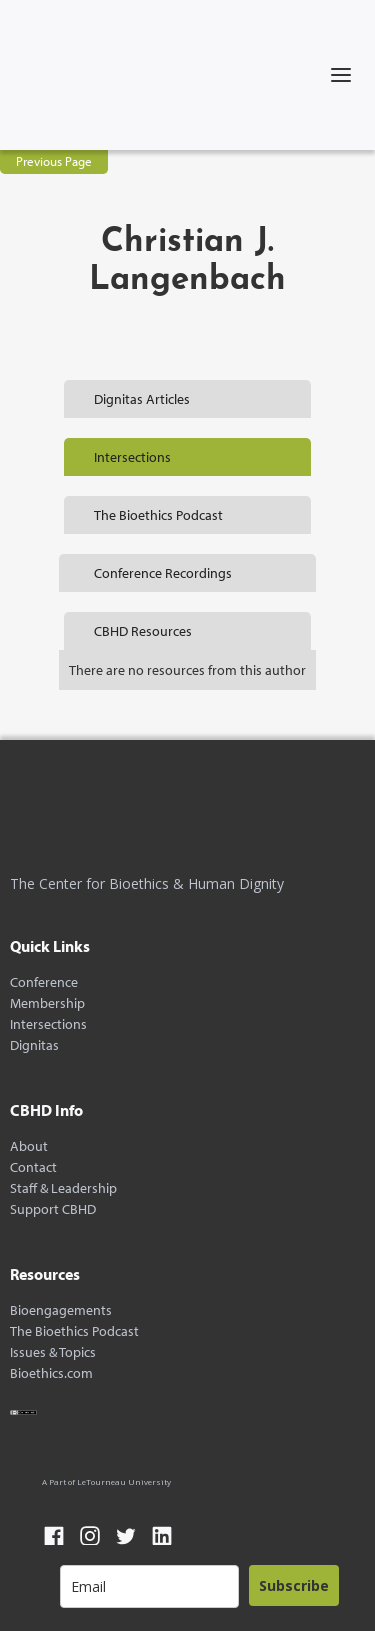 The image size is (375, 1631). What do you see at coordinates (51, 1373) in the screenshot?
I see `Bioethics.com` at bounding box center [51, 1373].